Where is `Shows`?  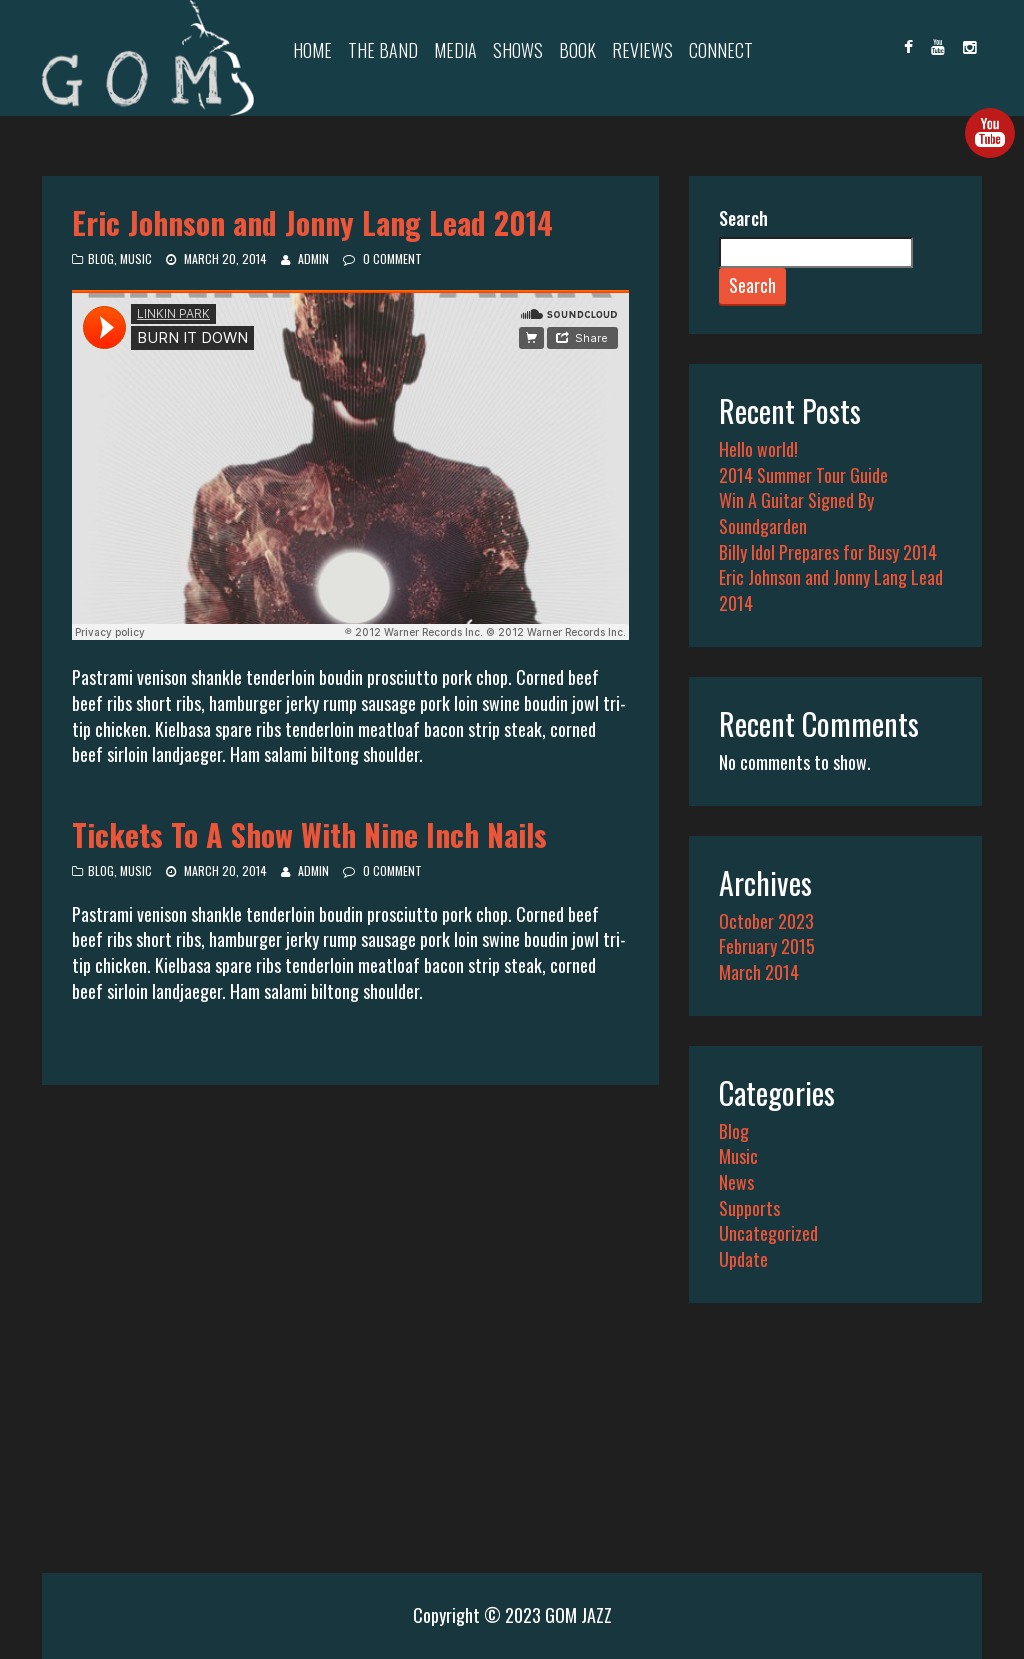 Shows is located at coordinates (518, 50).